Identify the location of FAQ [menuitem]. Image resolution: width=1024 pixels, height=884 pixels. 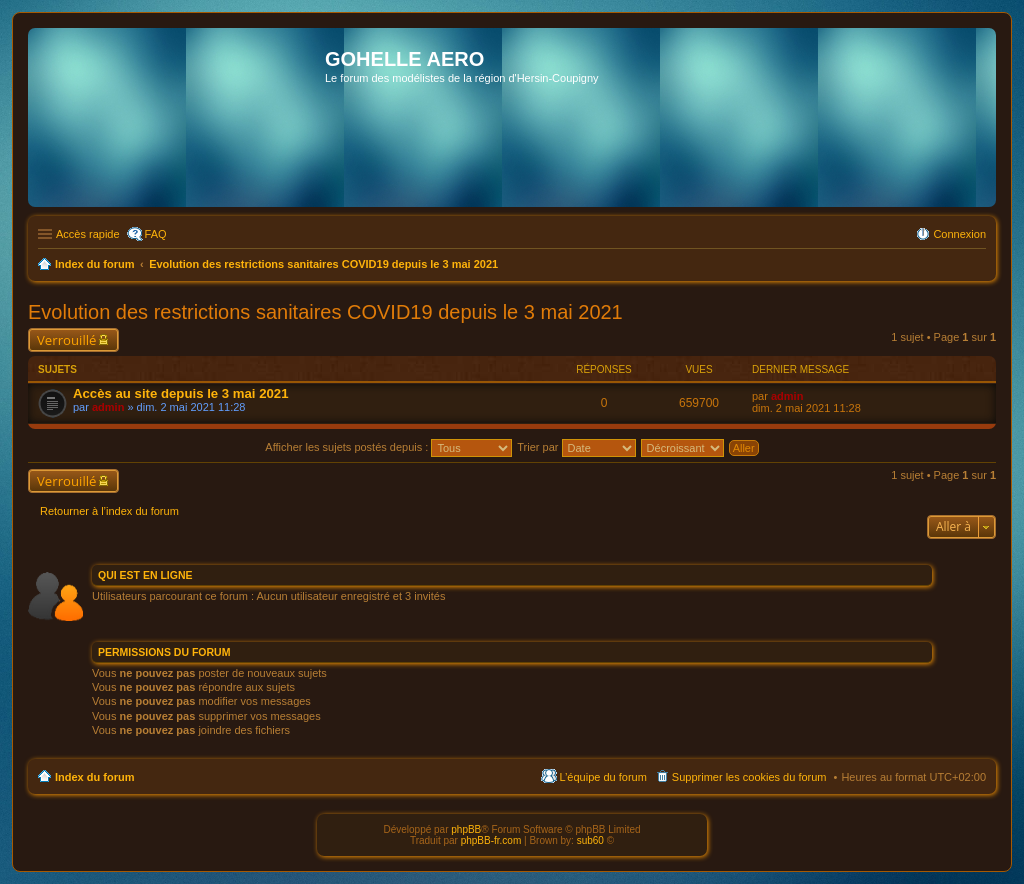
(156, 234).